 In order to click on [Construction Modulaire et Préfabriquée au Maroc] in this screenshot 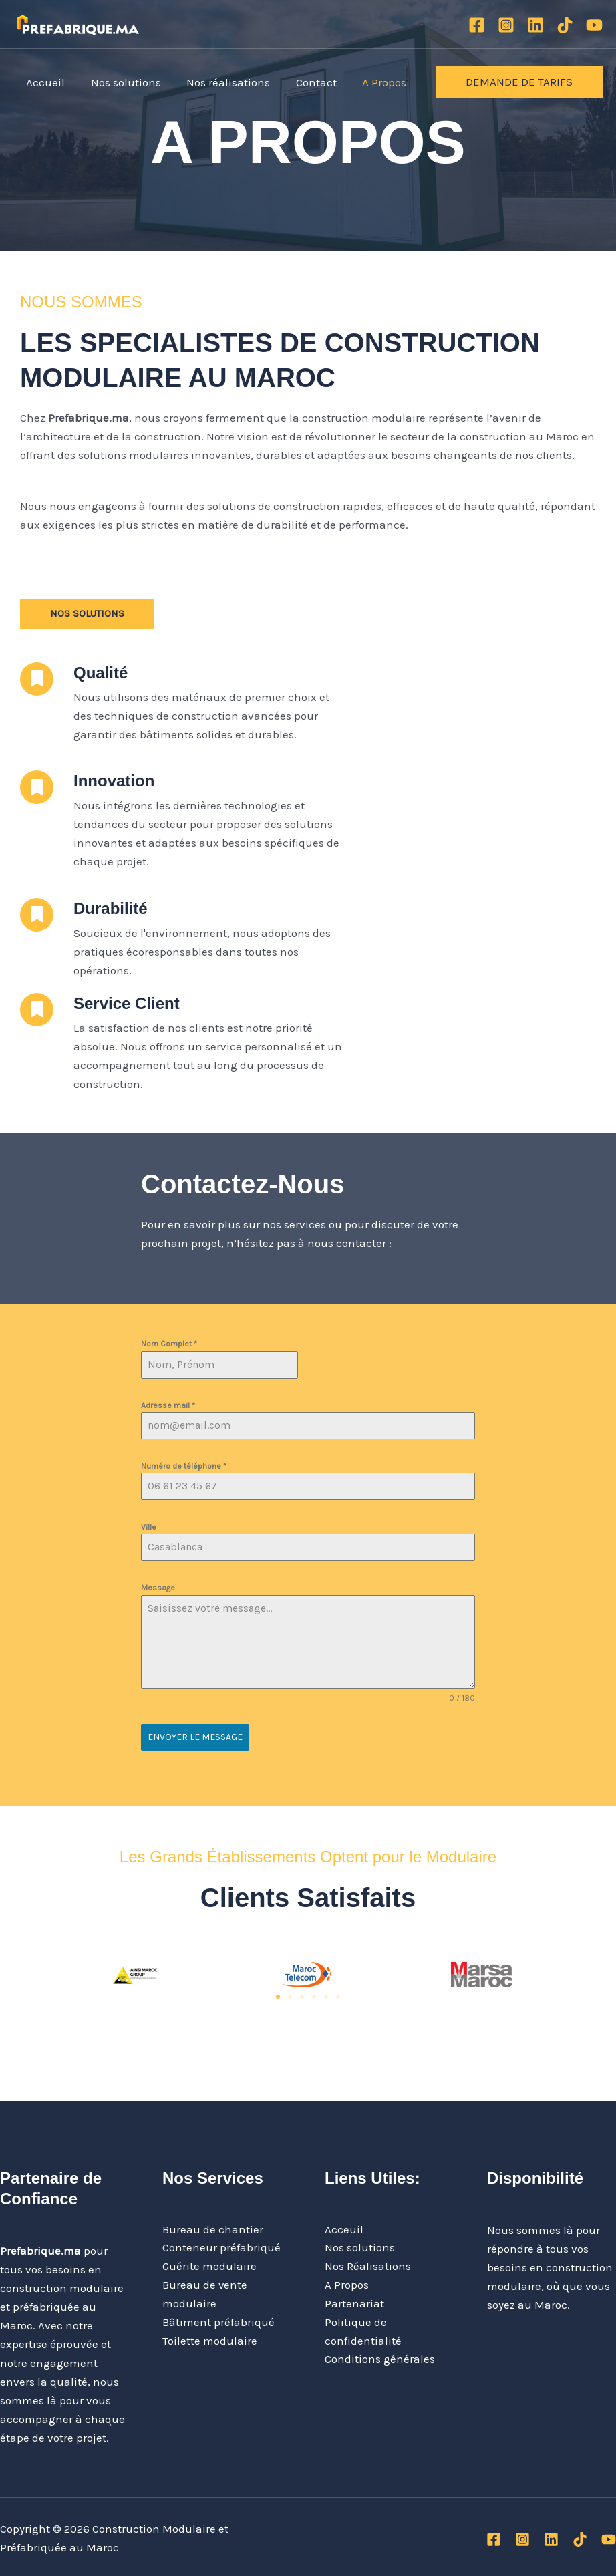, I will do `click(78, 22)`.